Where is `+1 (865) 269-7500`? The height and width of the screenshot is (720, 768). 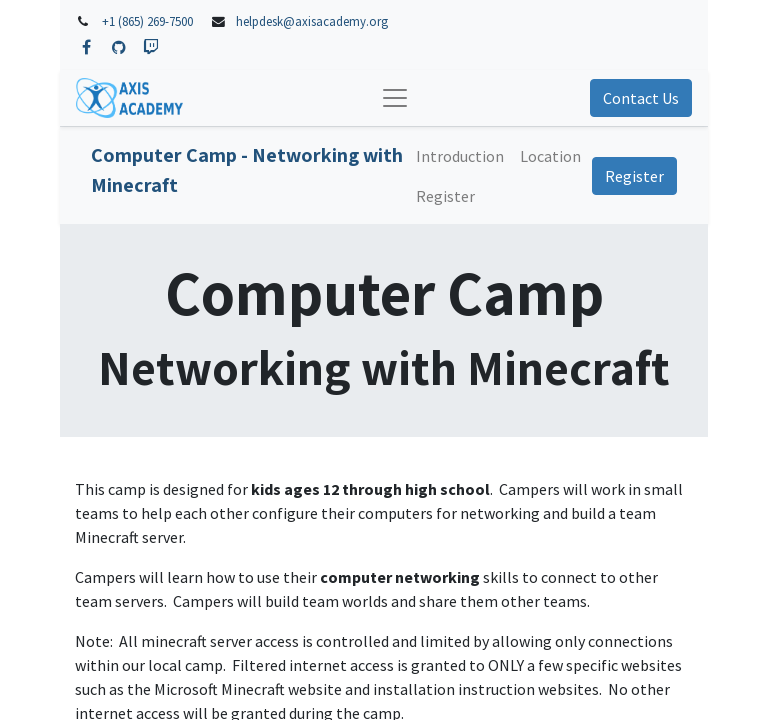 +1 (865) 269-7500 is located at coordinates (147, 21).